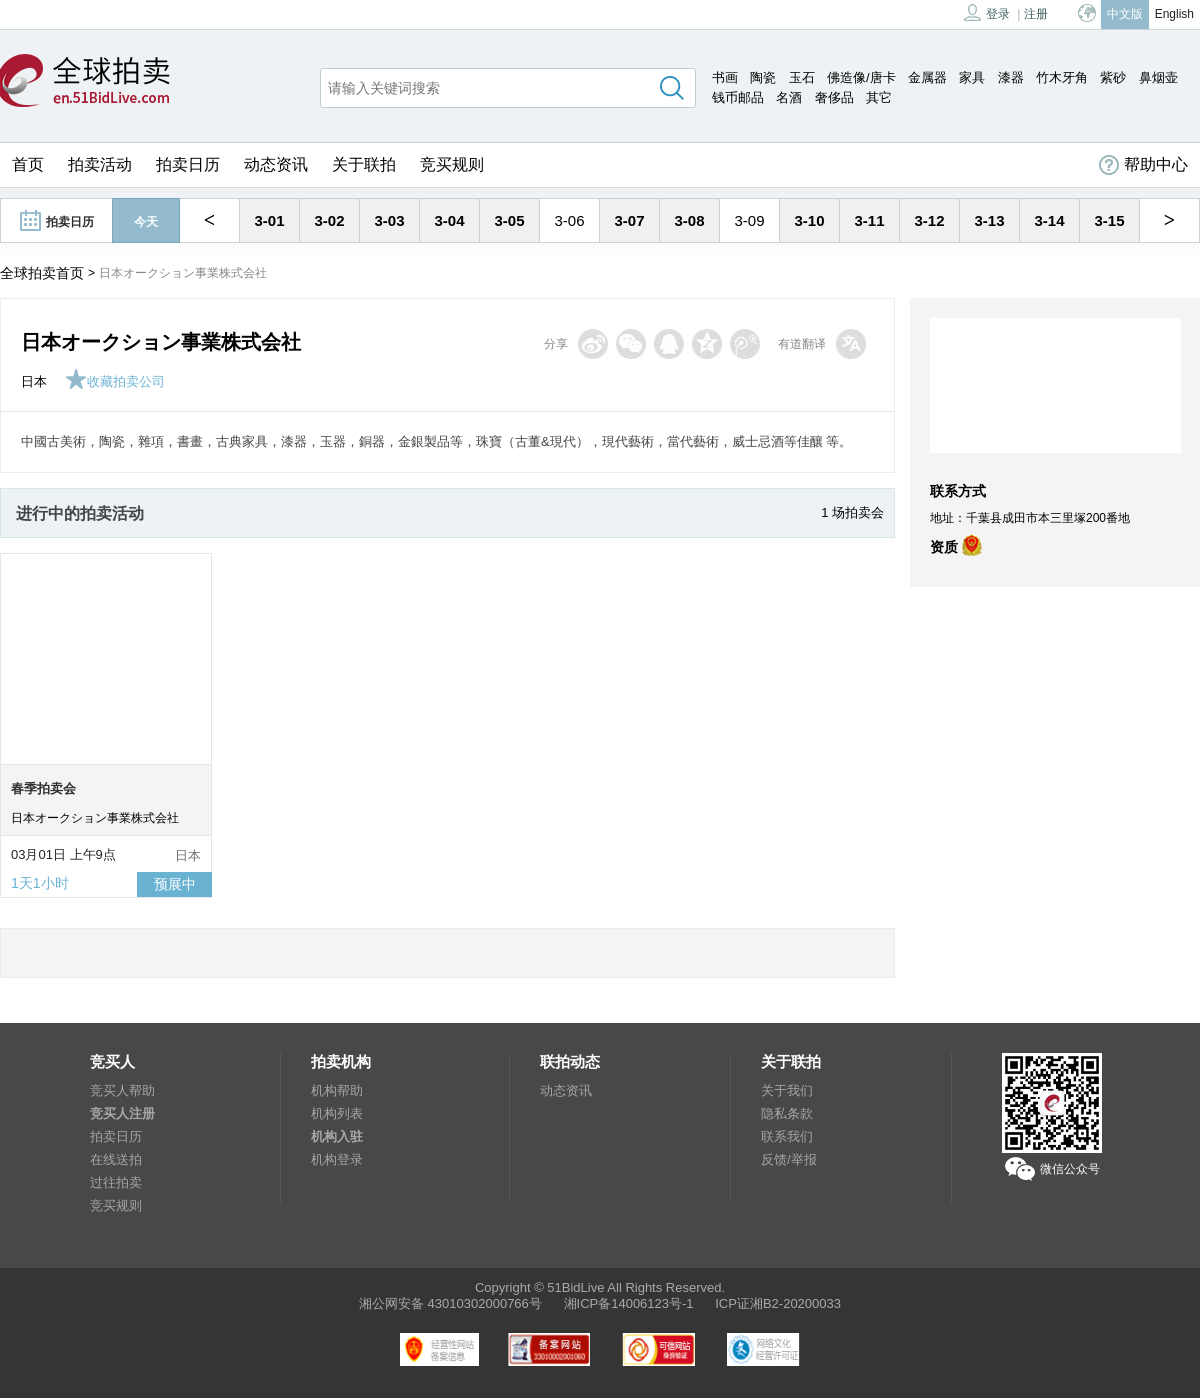 This screenshot has height=1398, width=1200. Describe the element at coordinates (1113, 77) in the screenshot. I see `紫砂` at that location.